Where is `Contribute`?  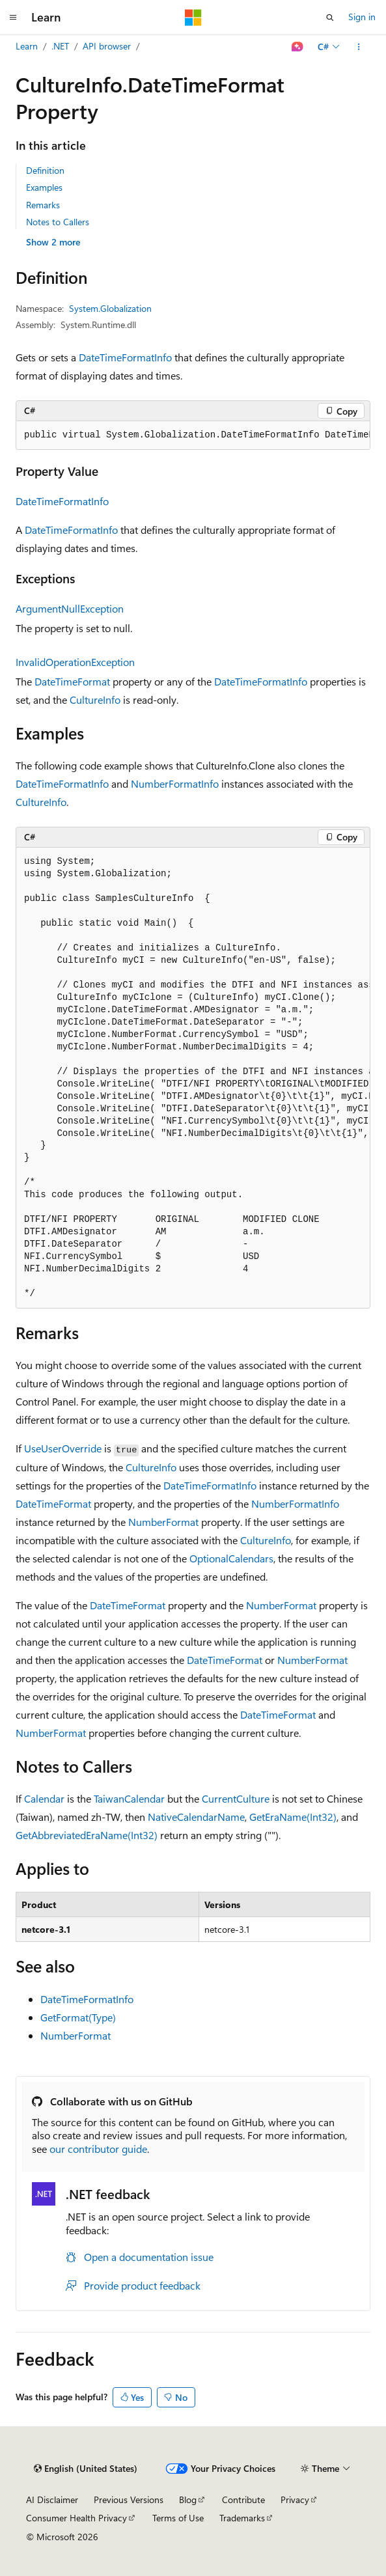 Contribute is located at coordinates (243, 2499).